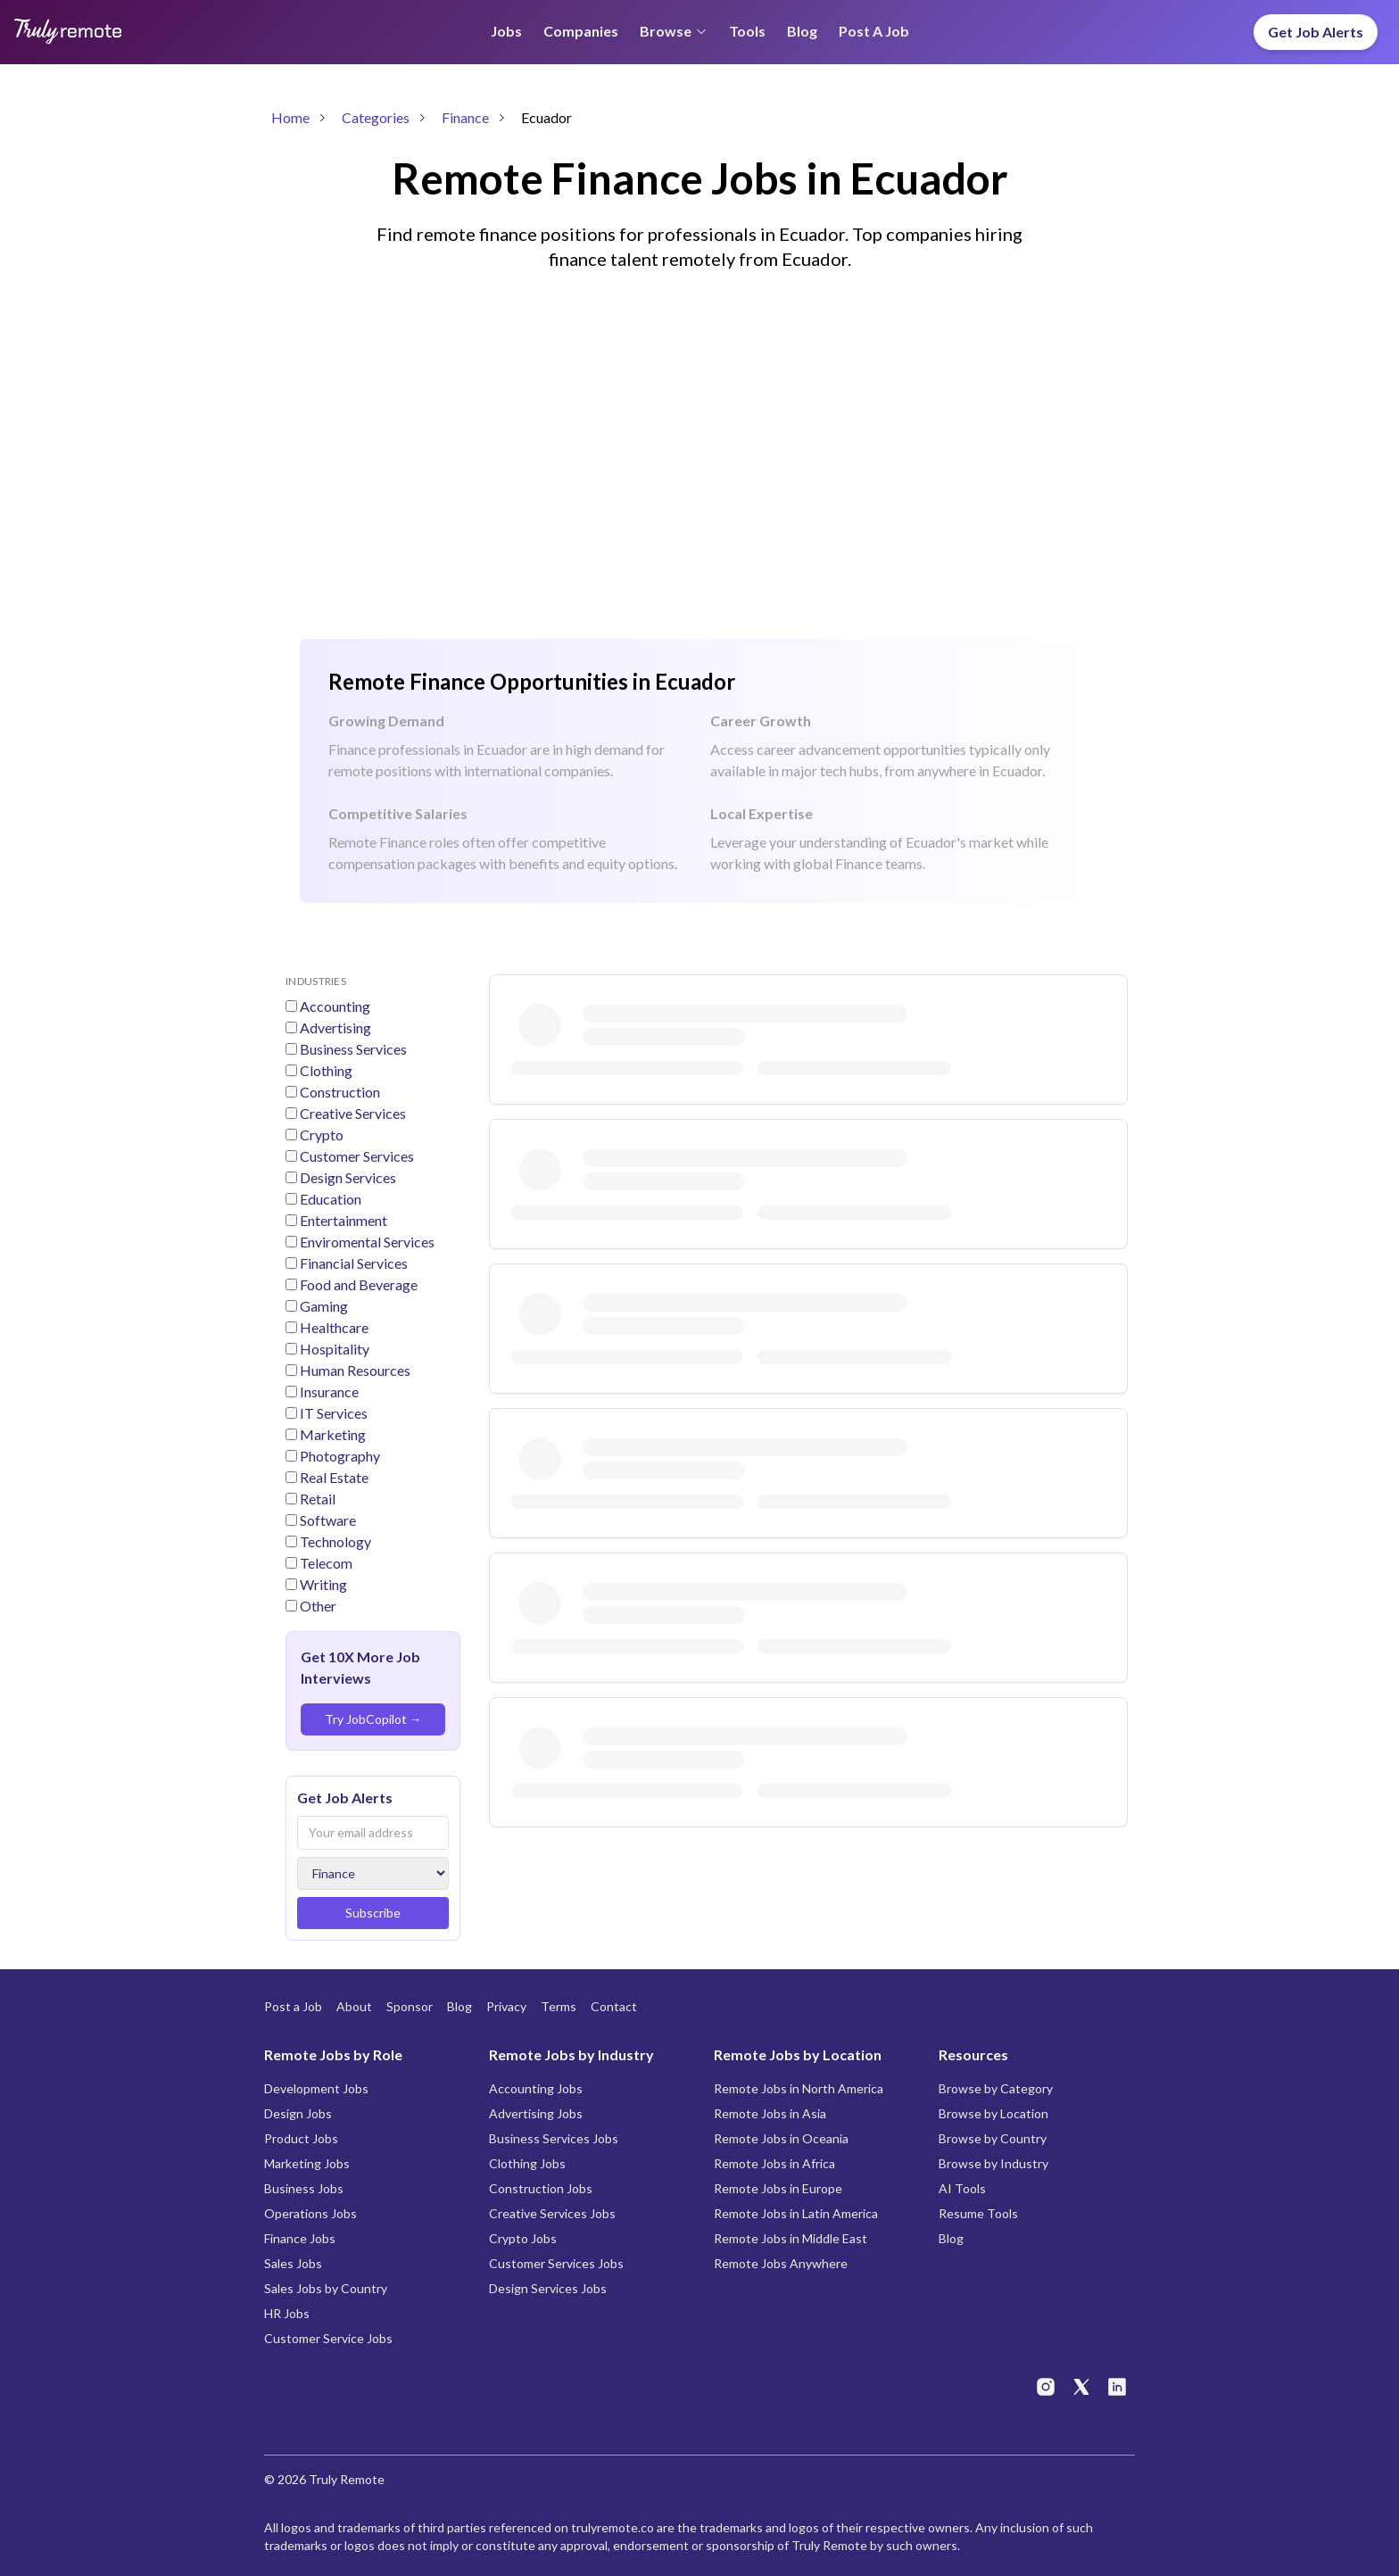 This screenshot has width=1399, height=2576. What do you see at coordinates (540, 2188) in the screenshot?
I see `Construction Jobs` at bounding box center [540, 2188].